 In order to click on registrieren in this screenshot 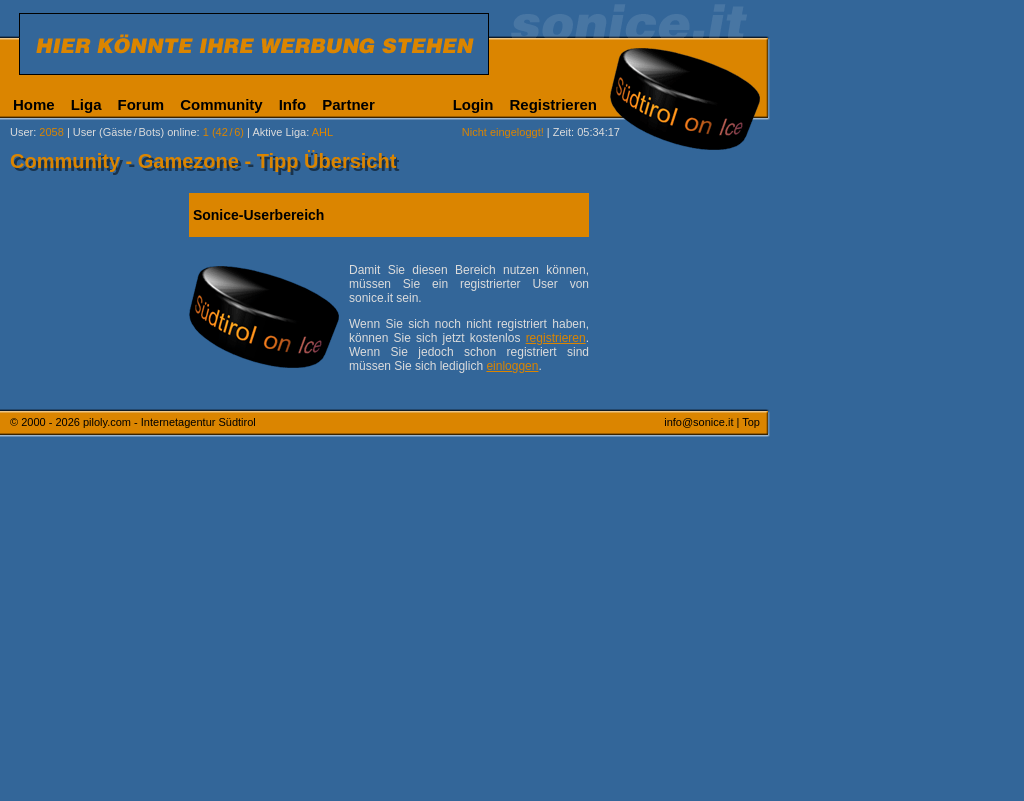, I will do `click(556, 338)`.